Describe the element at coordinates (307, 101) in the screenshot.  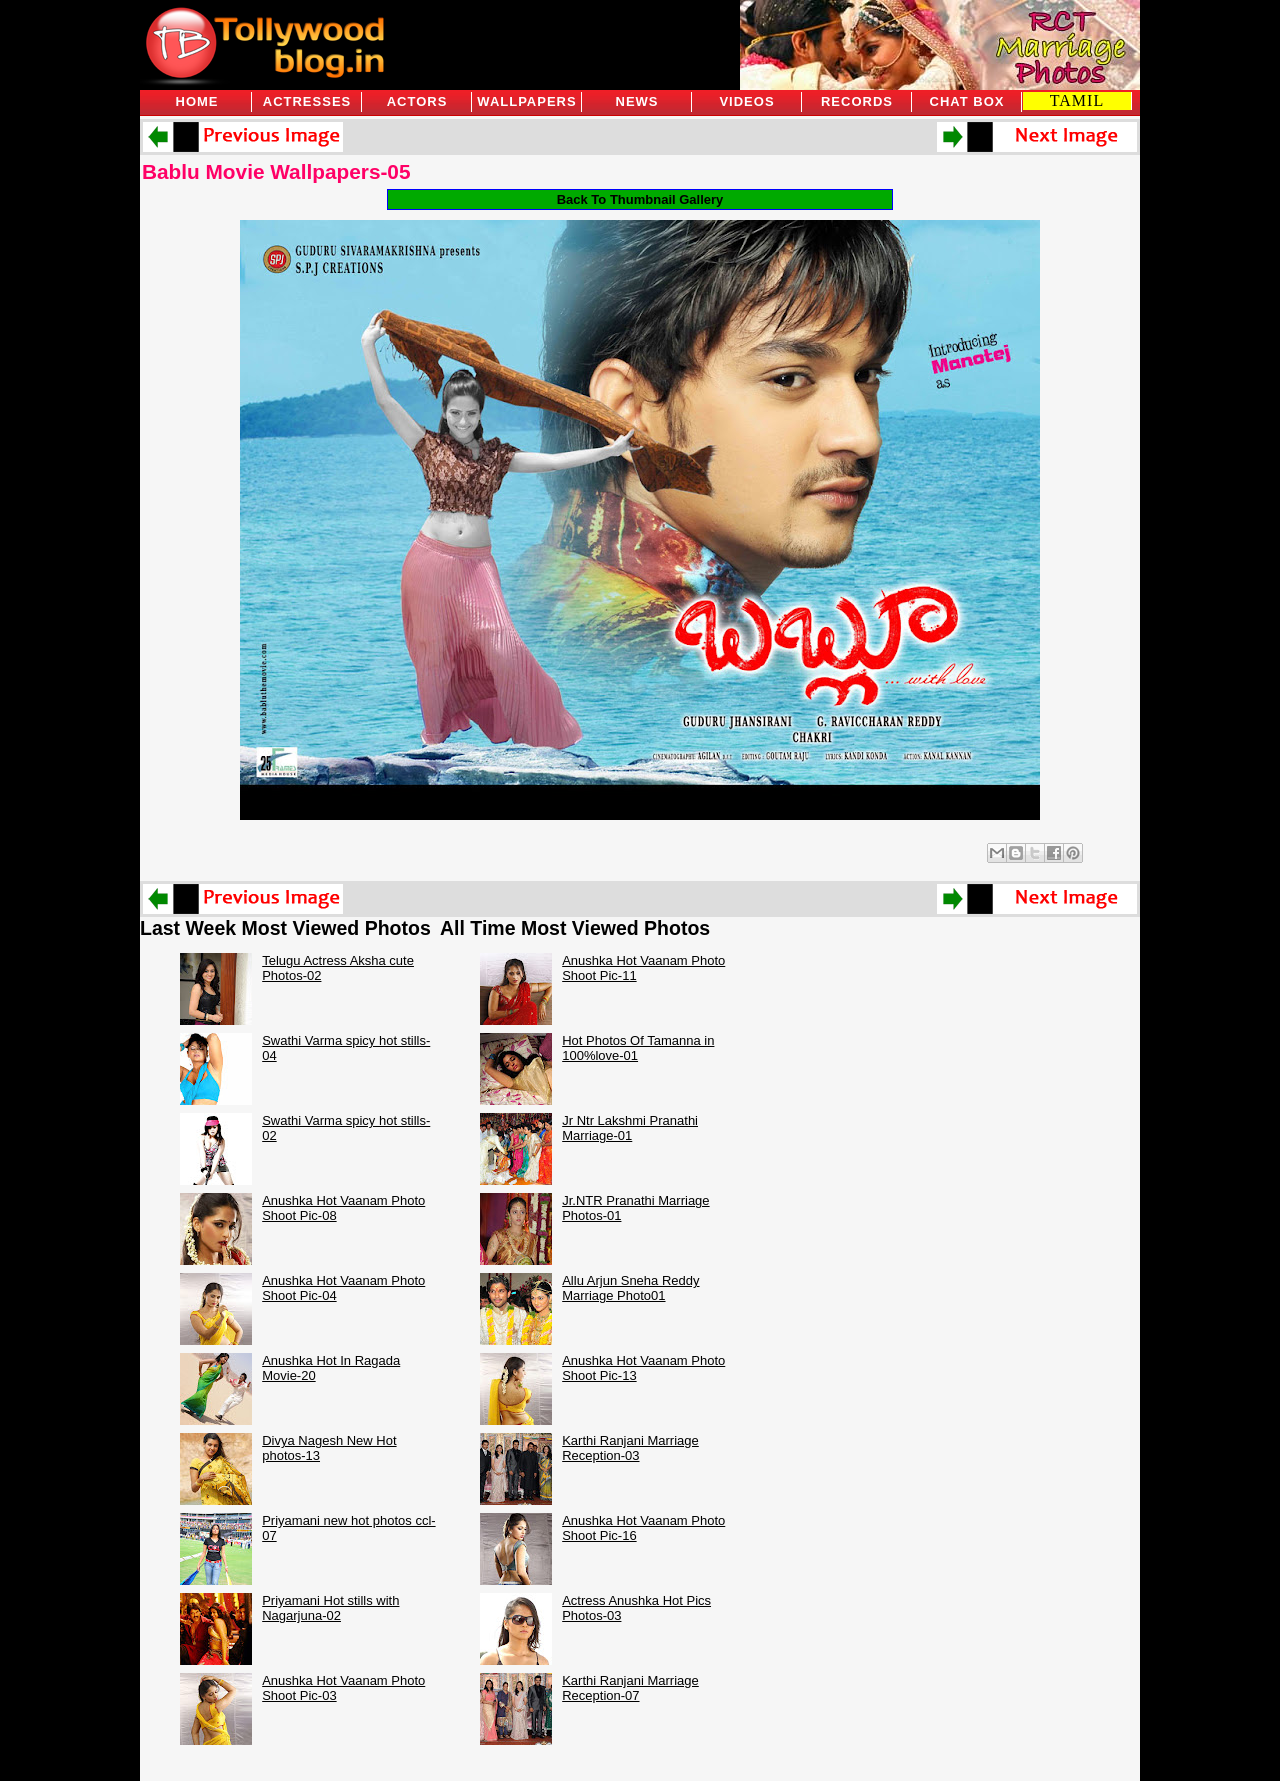
I see `Actresses` at that location.